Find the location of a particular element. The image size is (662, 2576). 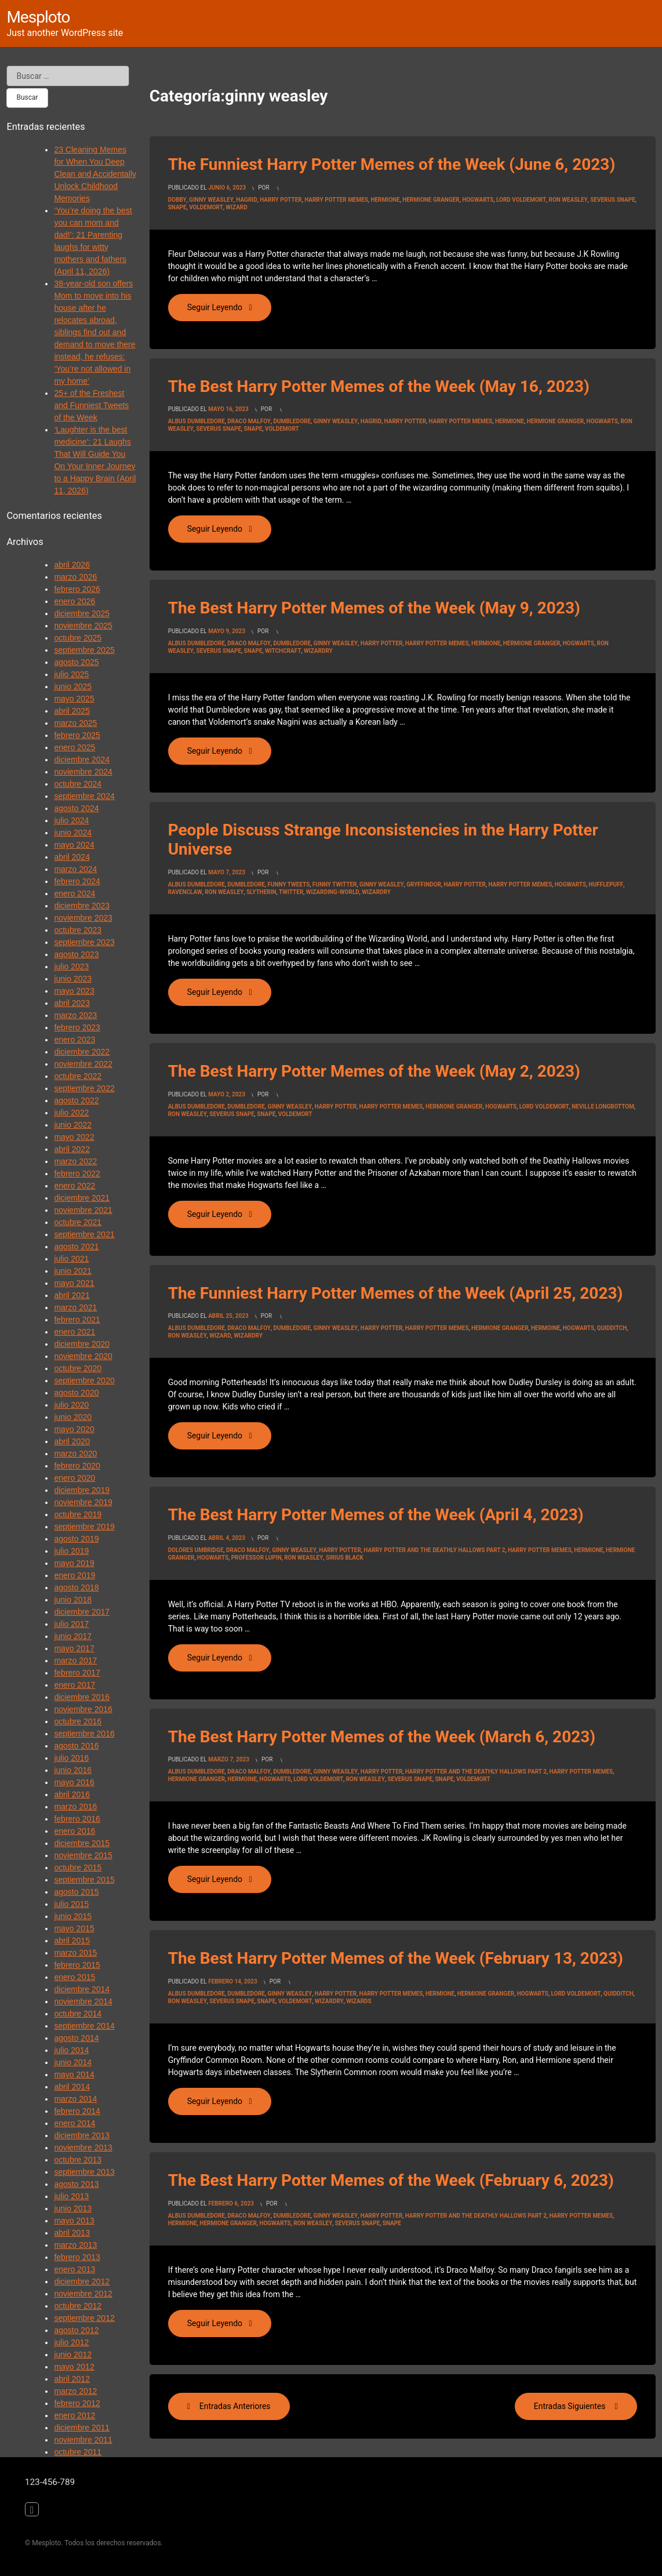

enero 2016 is located at coordinates (74, 1831).